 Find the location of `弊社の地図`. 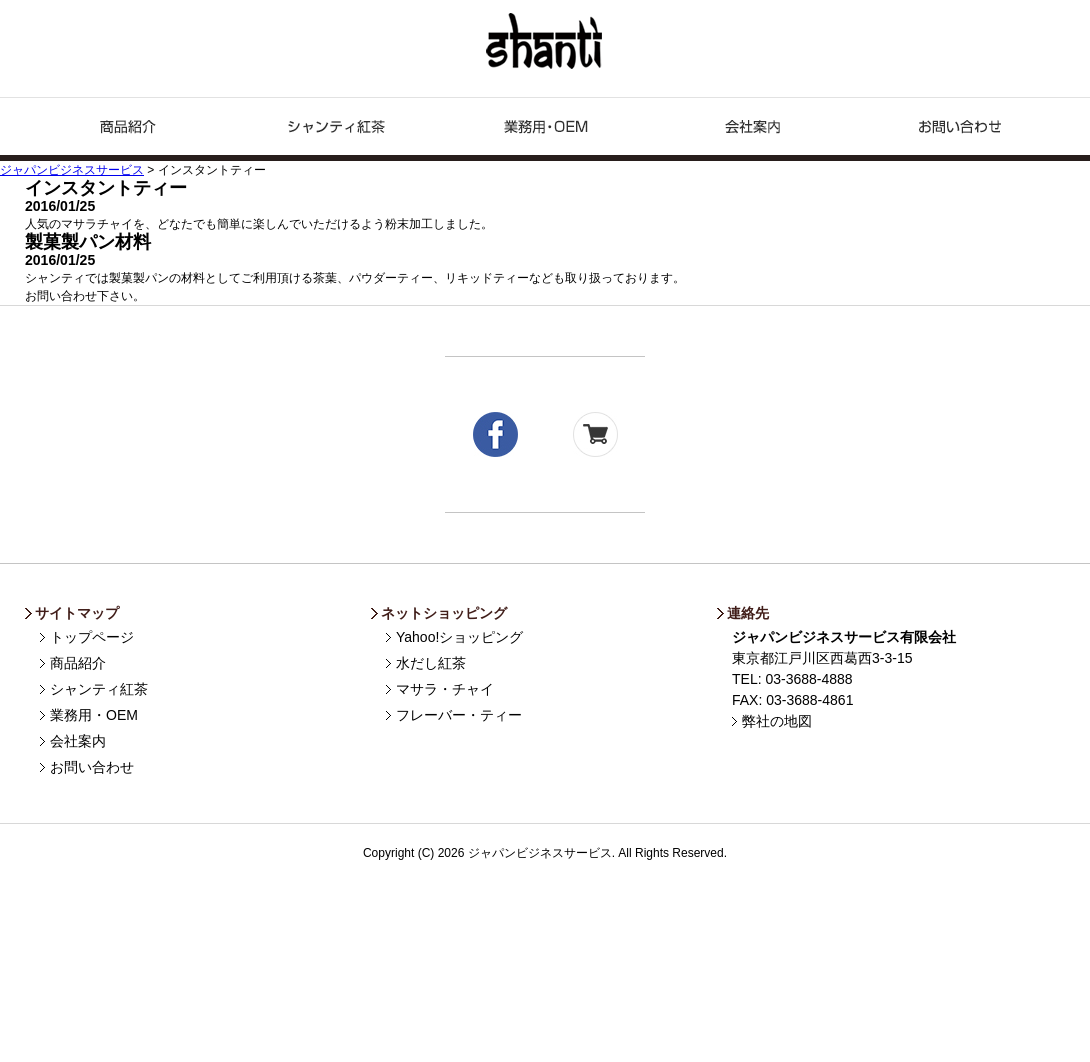

弊社の地図 is located at coordinates (777, 721).